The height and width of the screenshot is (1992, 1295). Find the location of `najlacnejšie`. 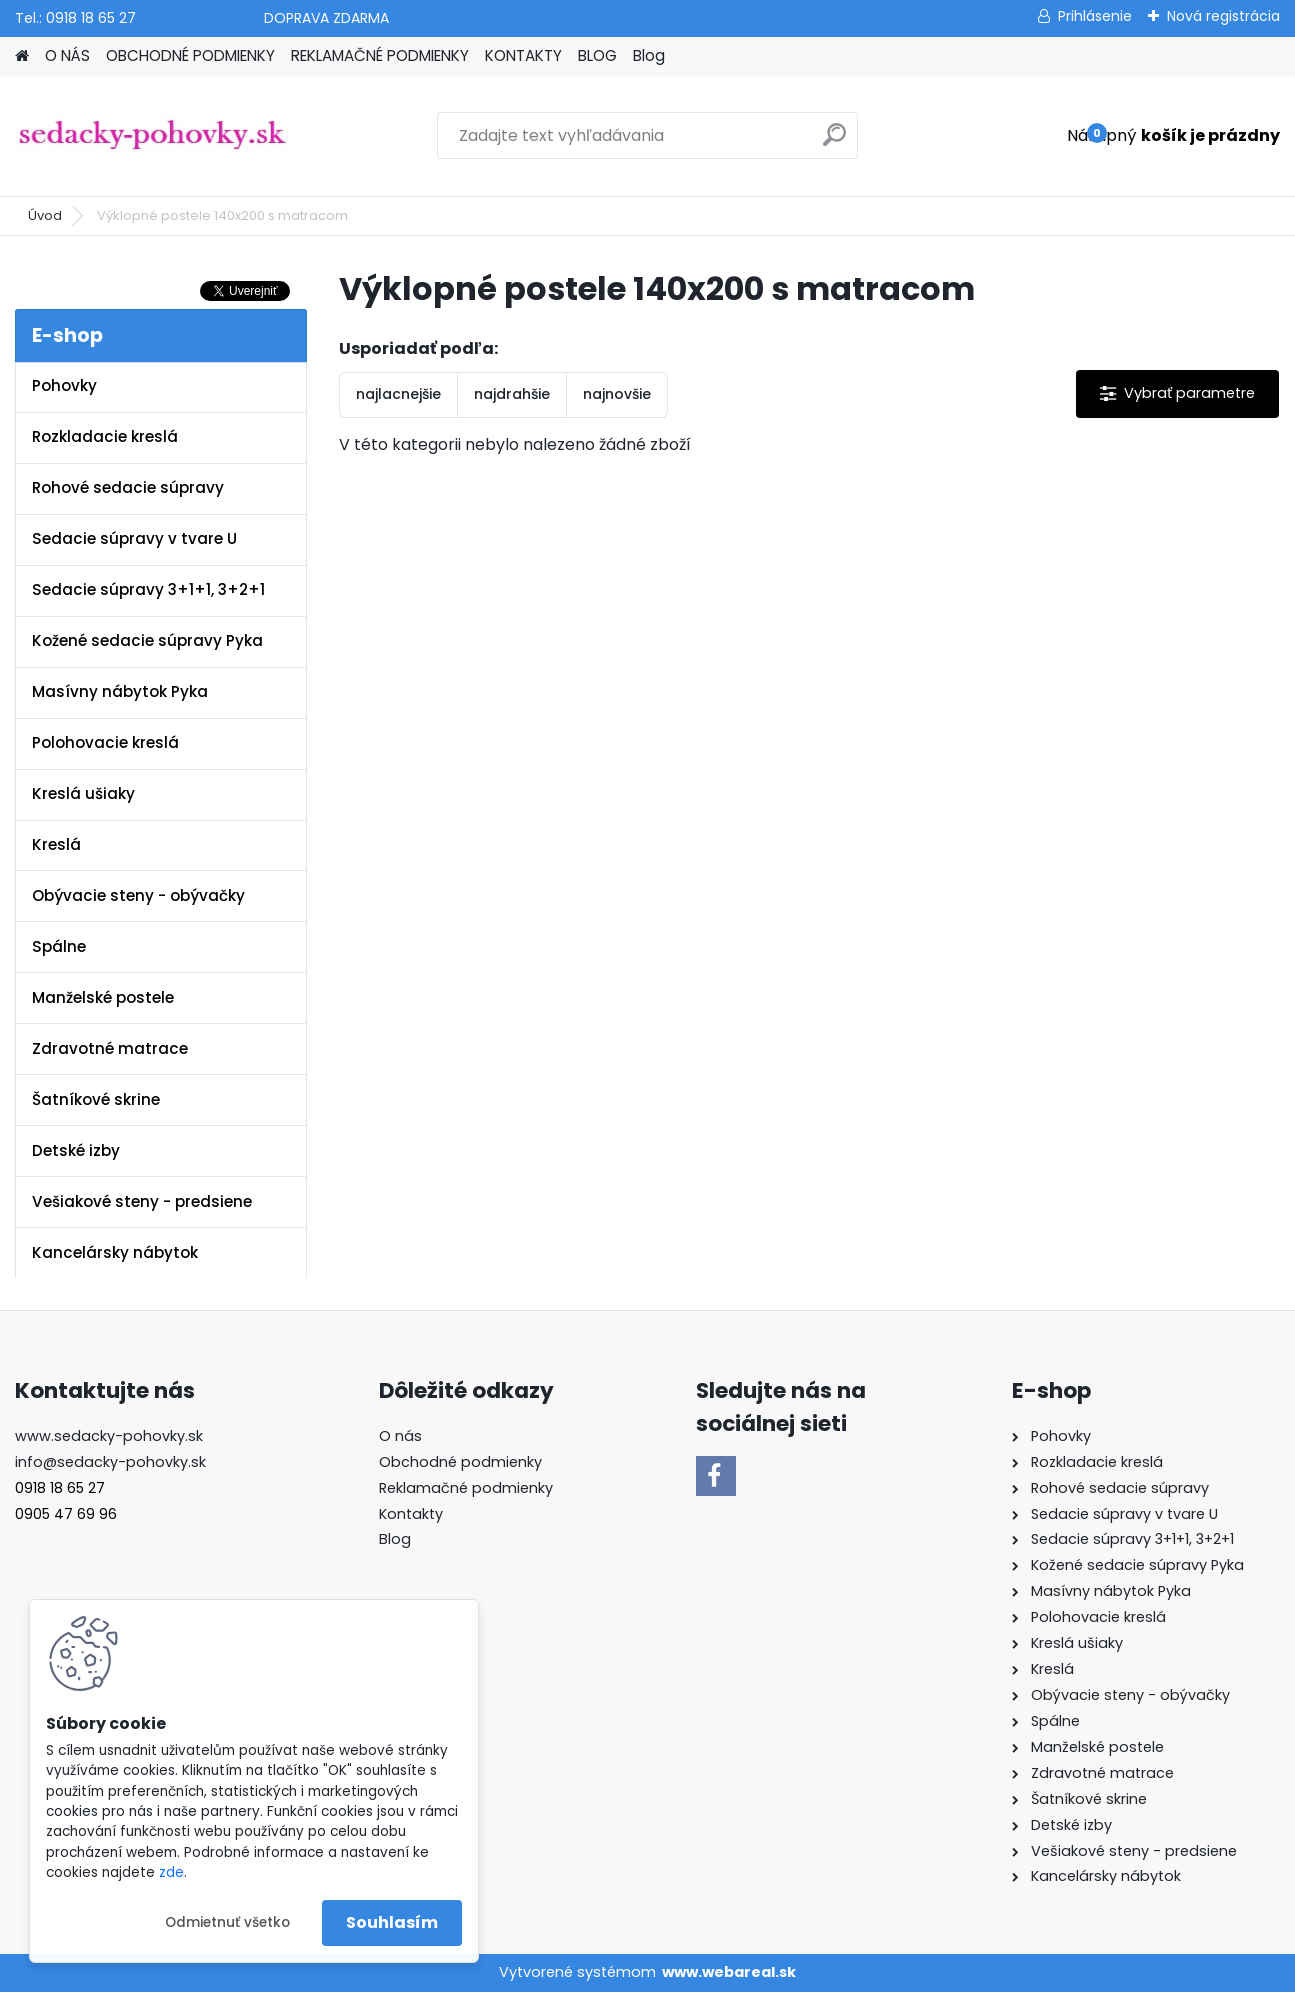

najlacnejšie is located at coordinates (398, 394).